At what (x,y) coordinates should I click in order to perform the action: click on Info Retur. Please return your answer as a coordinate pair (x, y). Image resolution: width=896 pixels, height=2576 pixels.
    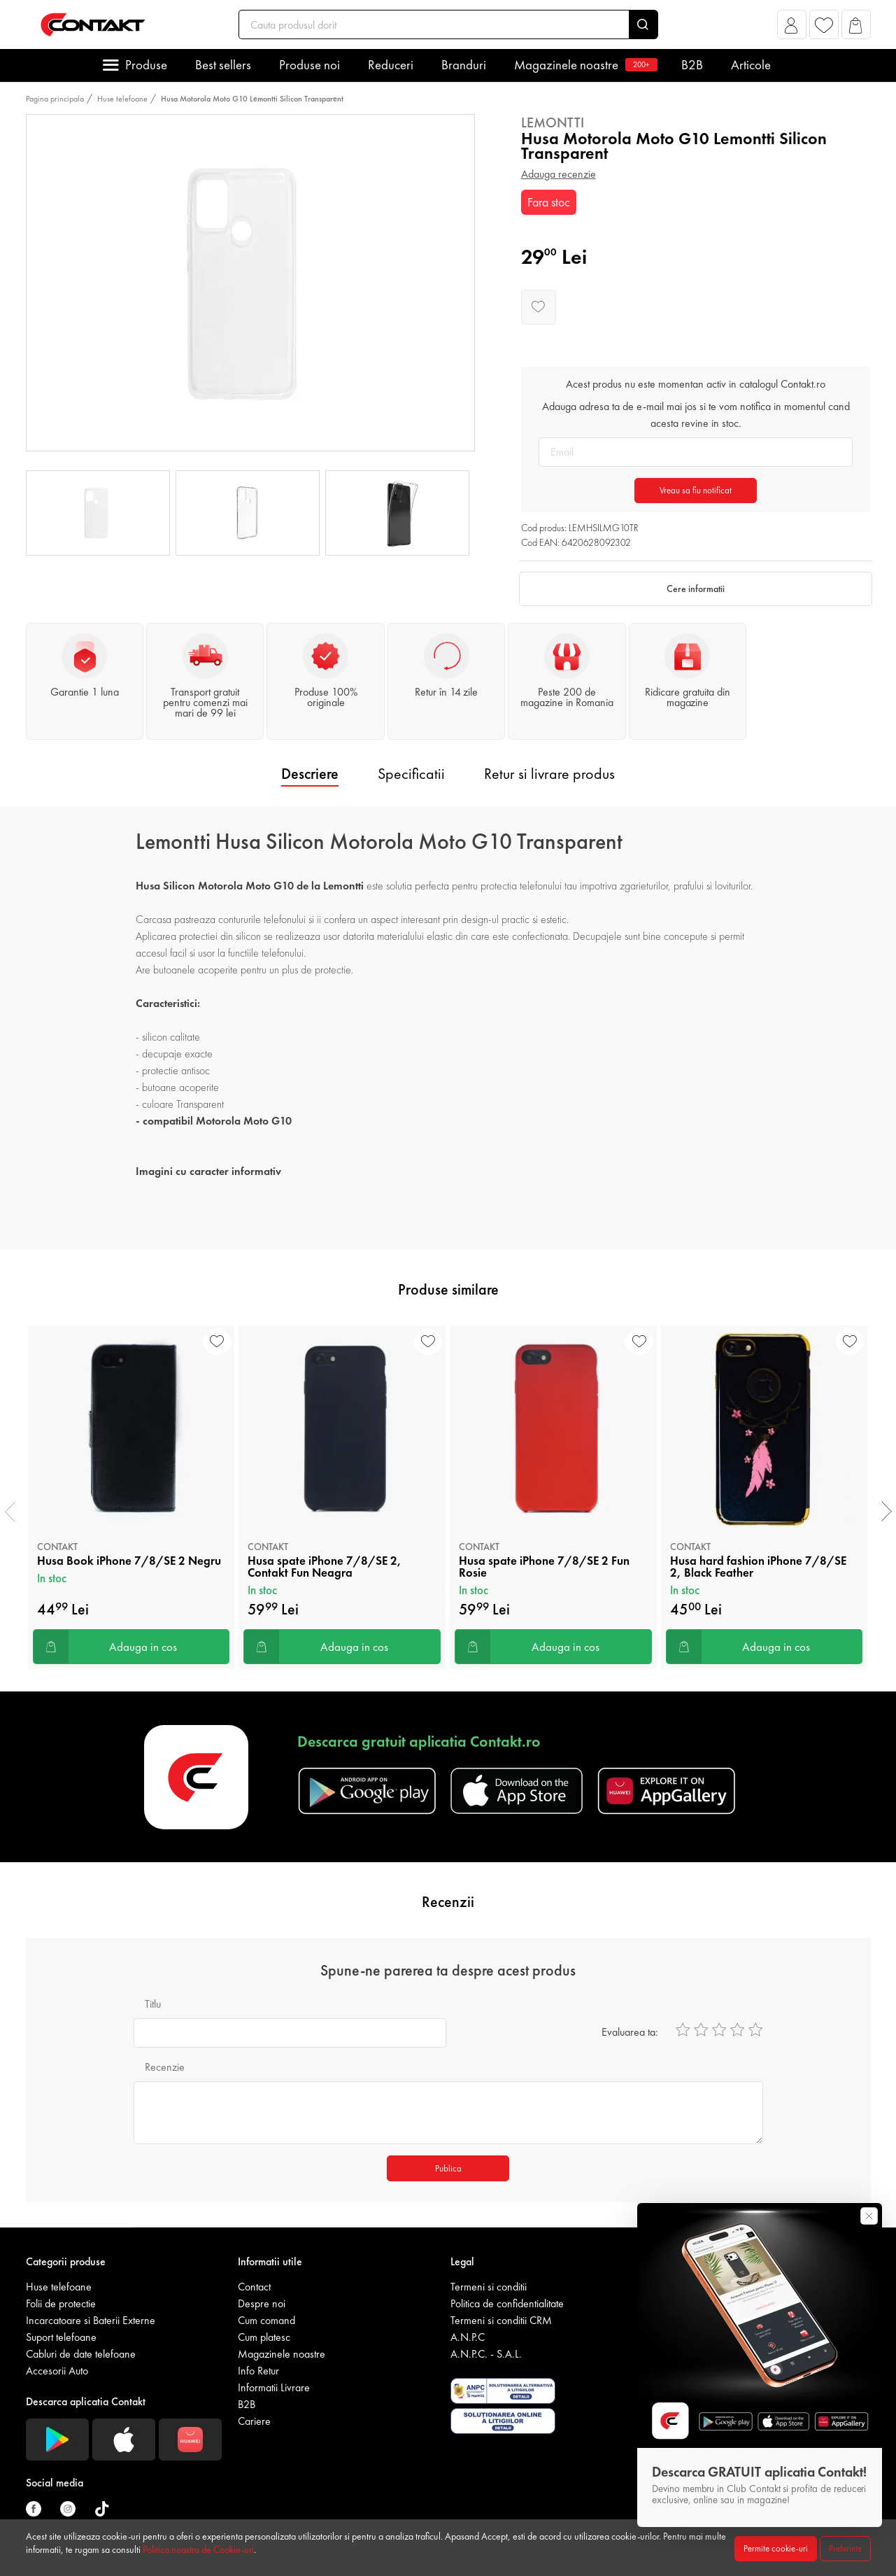
    Looking at the image, I should click on (258, 2370).